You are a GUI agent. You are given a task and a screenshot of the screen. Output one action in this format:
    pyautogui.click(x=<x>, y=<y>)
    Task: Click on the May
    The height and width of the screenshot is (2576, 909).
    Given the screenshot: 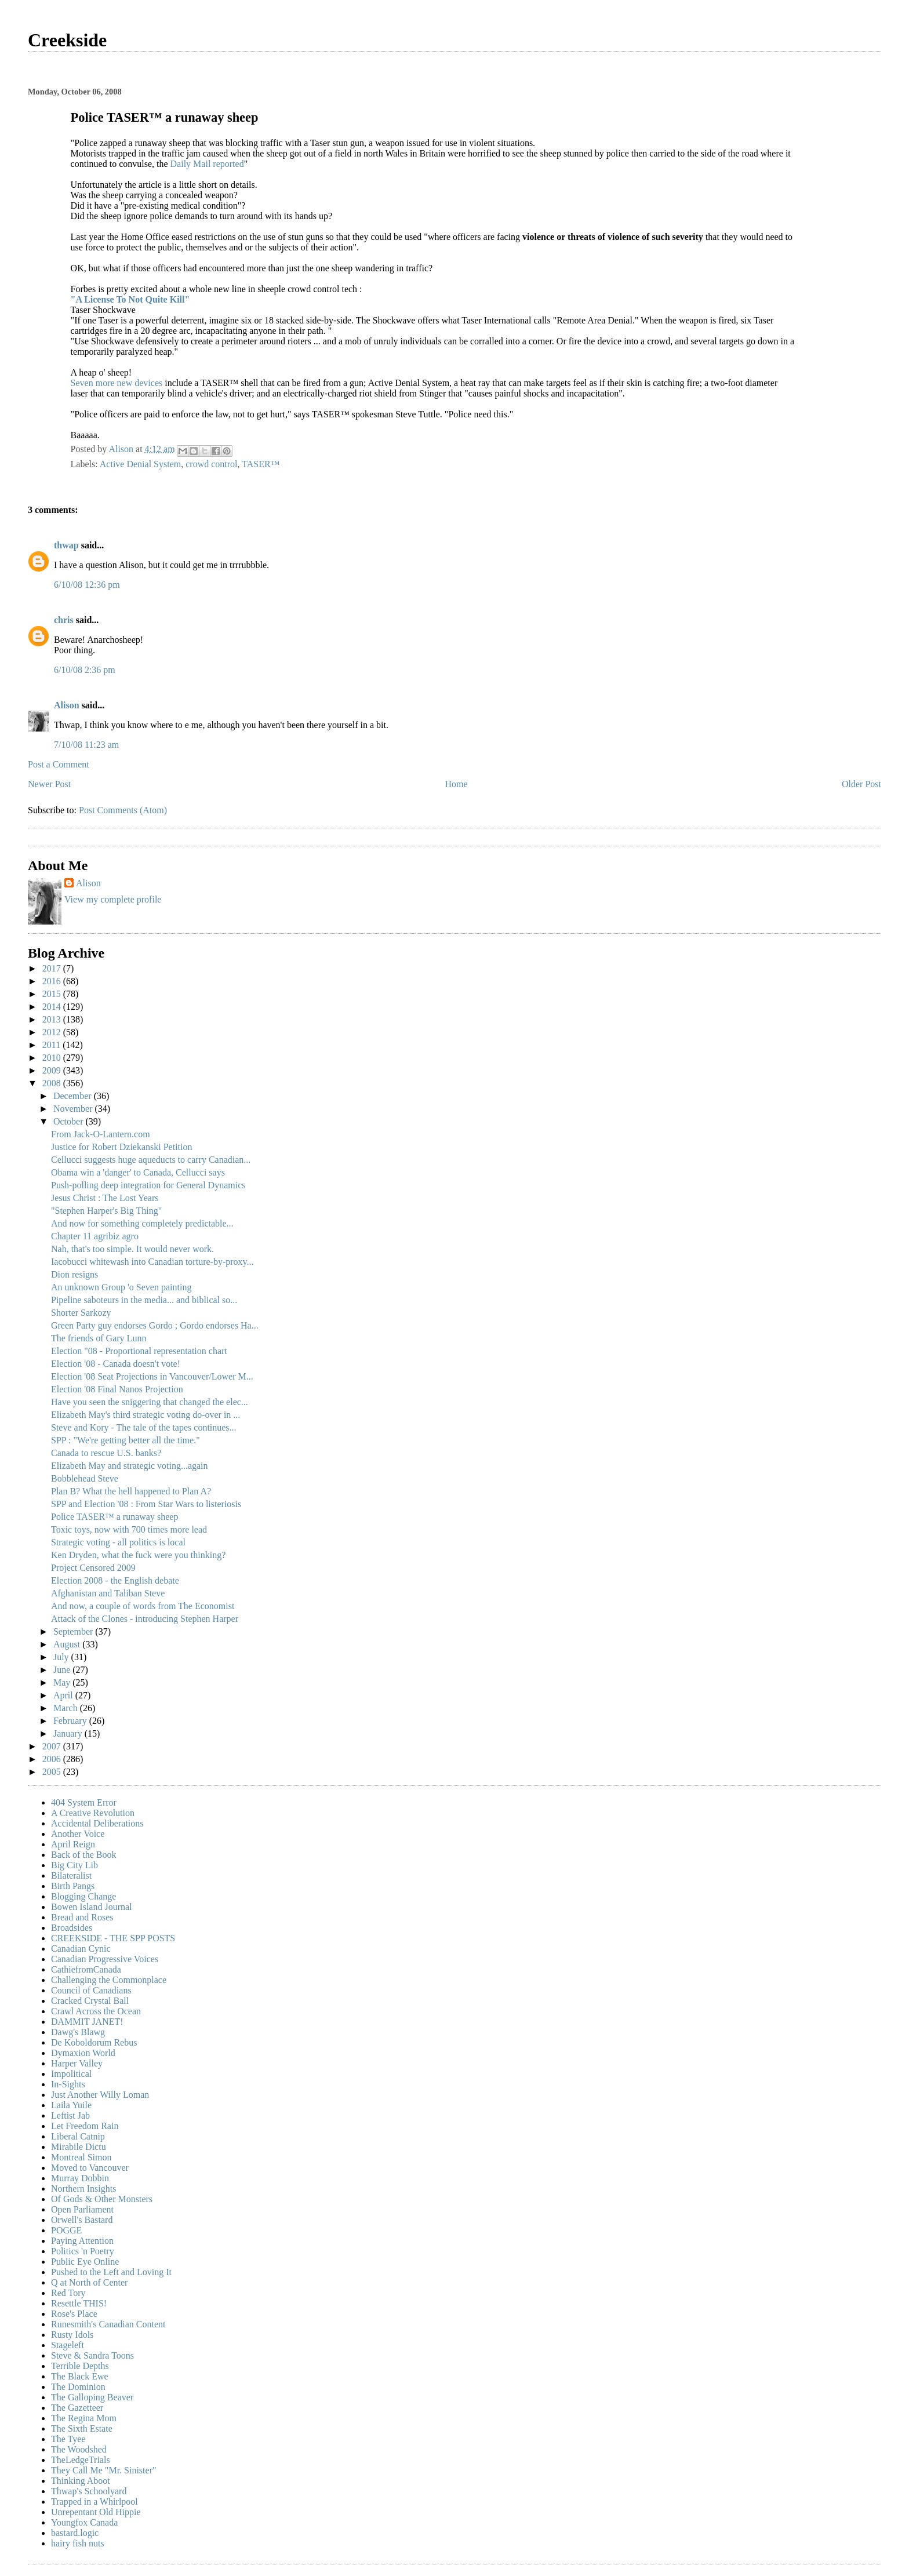 What is the action you would take?
    pyautogui.click(x=62, y=1682)
    